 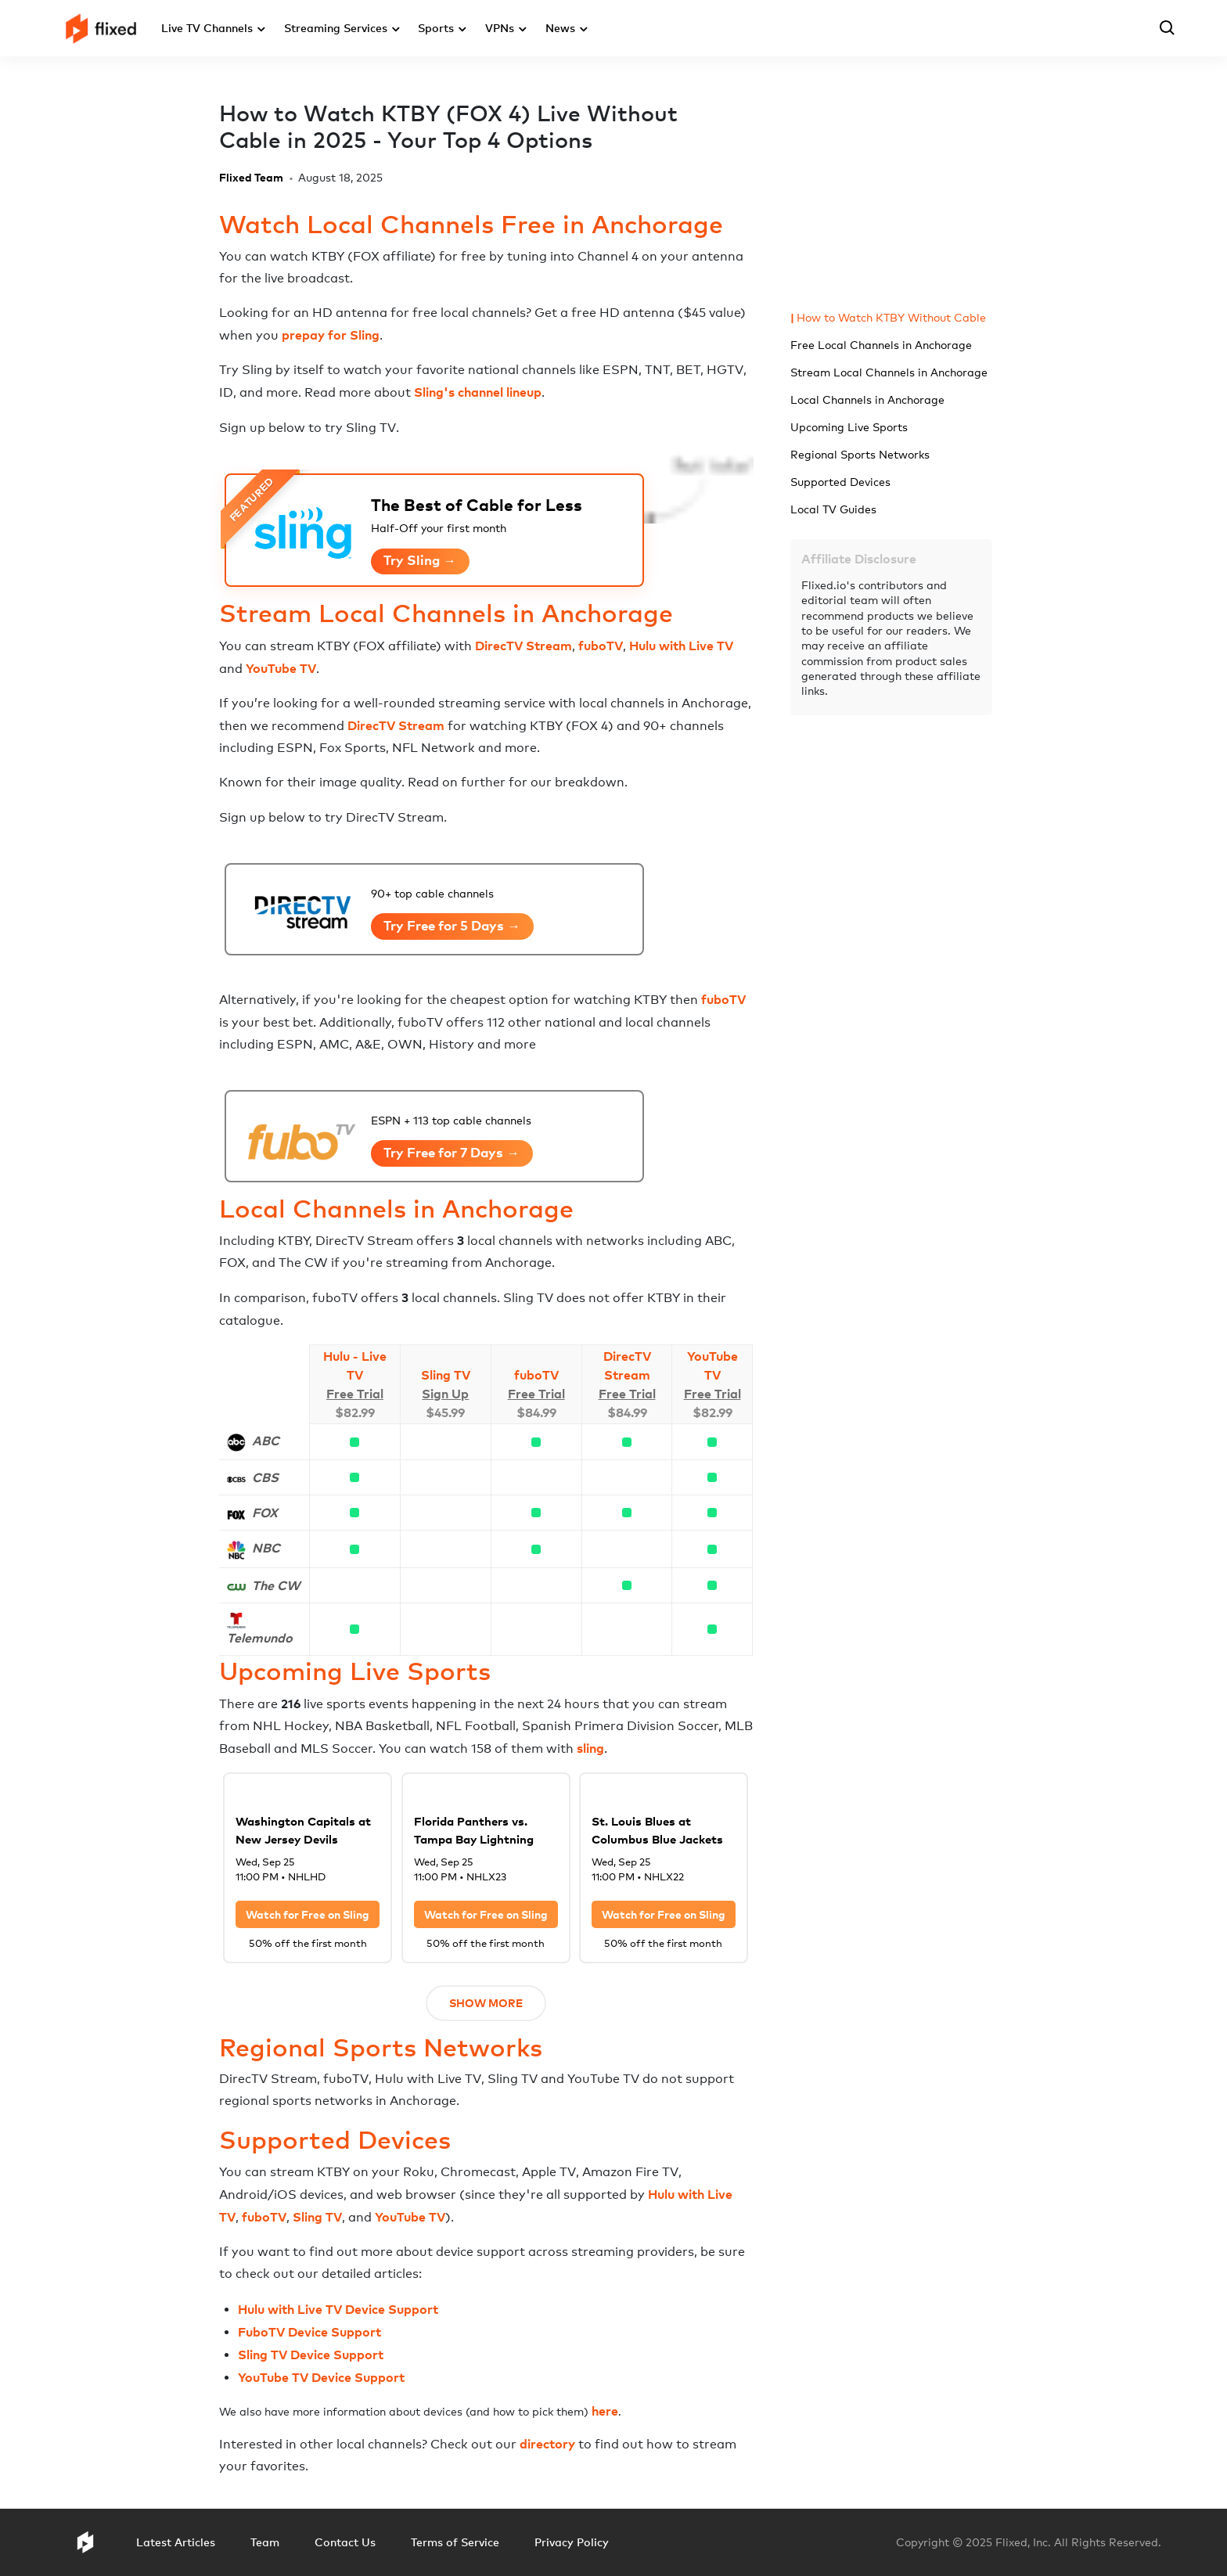 I want to click on here, so click(x=605, y=2411).